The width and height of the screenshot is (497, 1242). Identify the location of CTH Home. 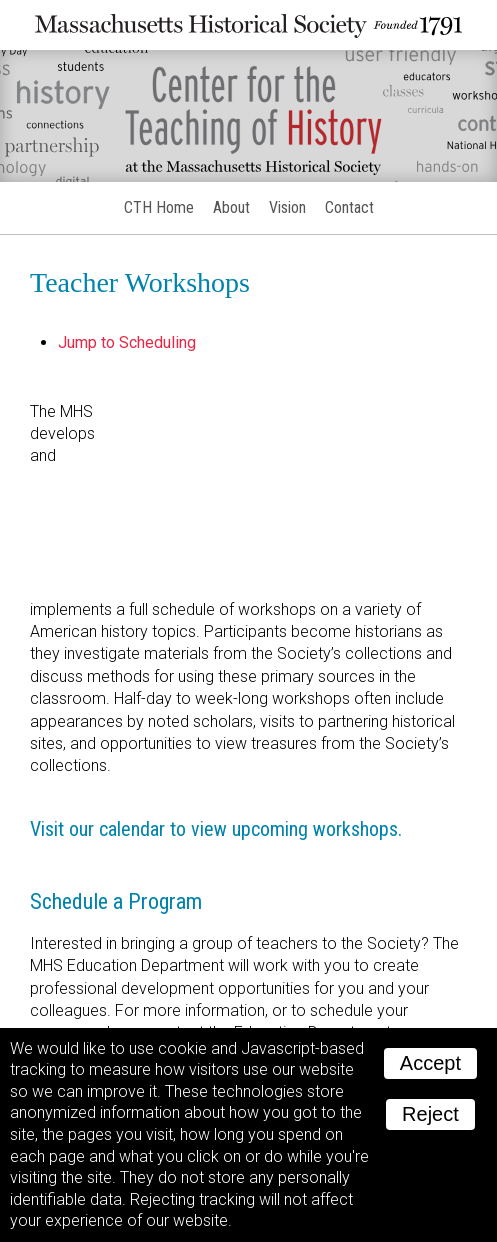
(159, 207).